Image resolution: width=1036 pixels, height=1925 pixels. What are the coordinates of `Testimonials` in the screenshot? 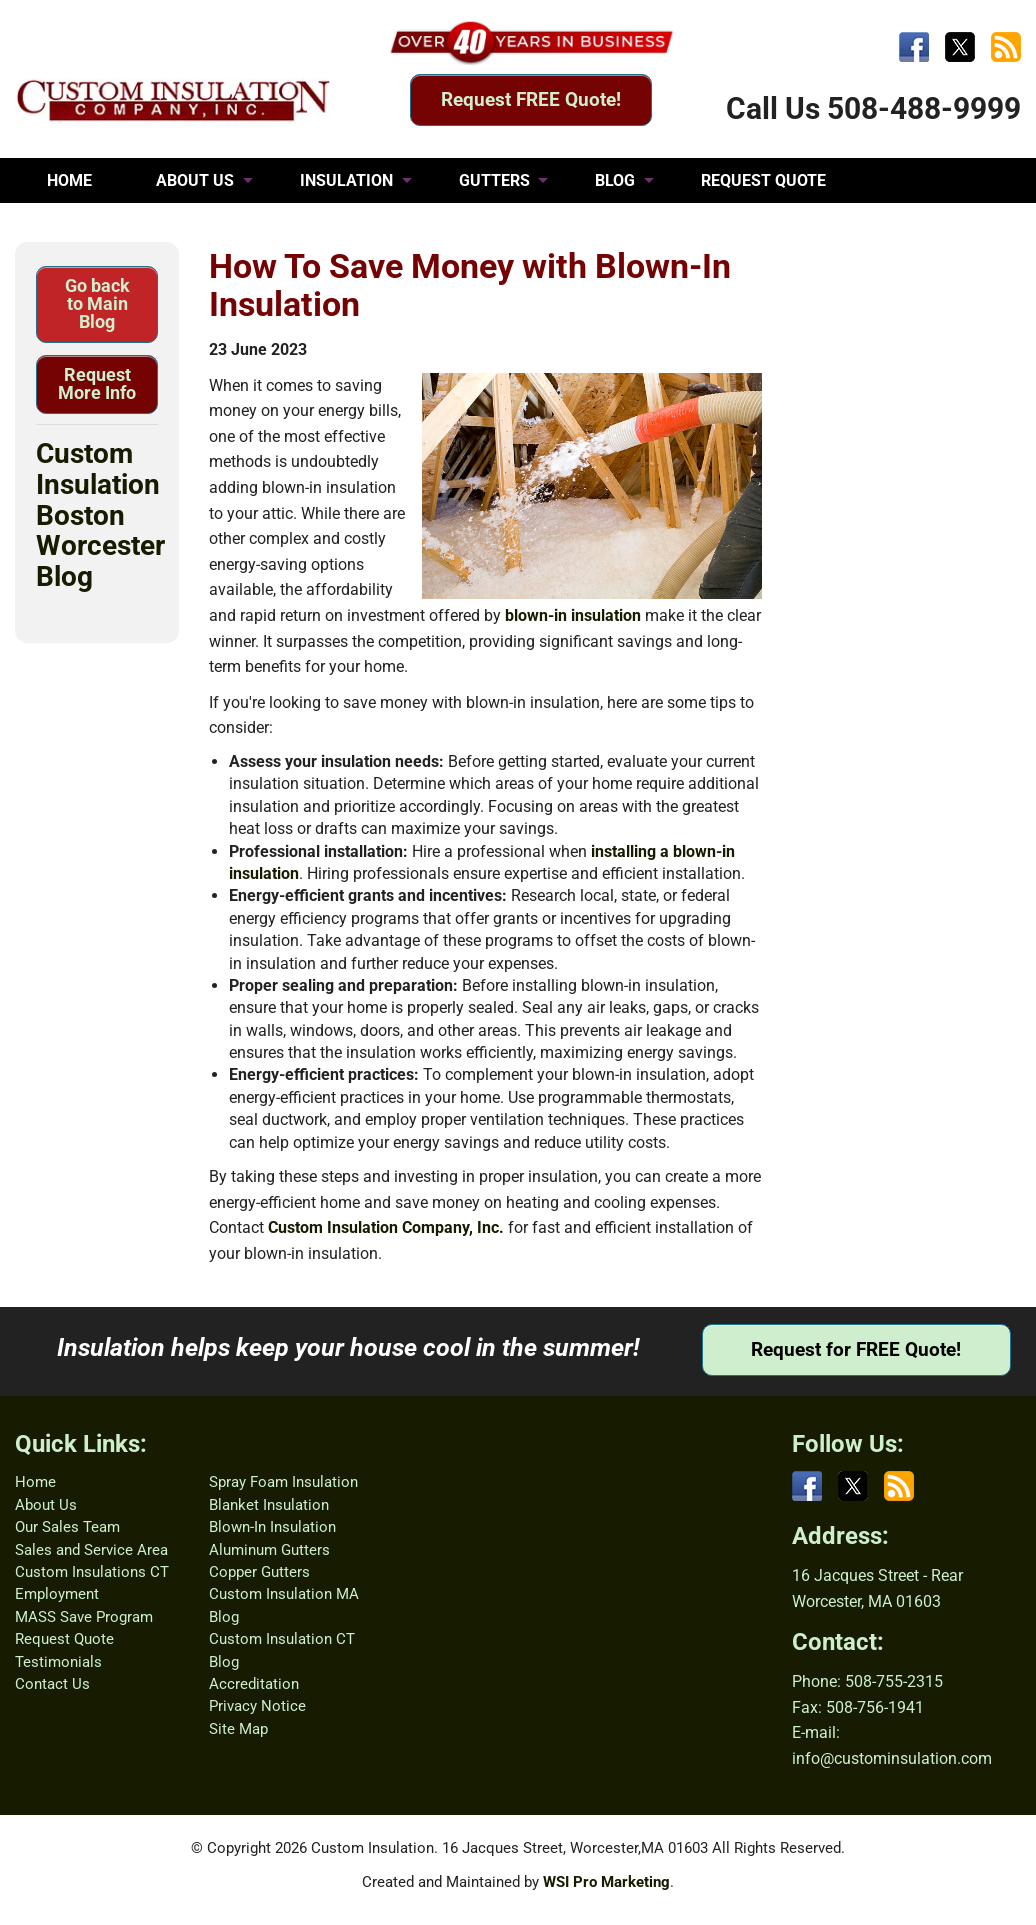 It's located at (58, 1662).